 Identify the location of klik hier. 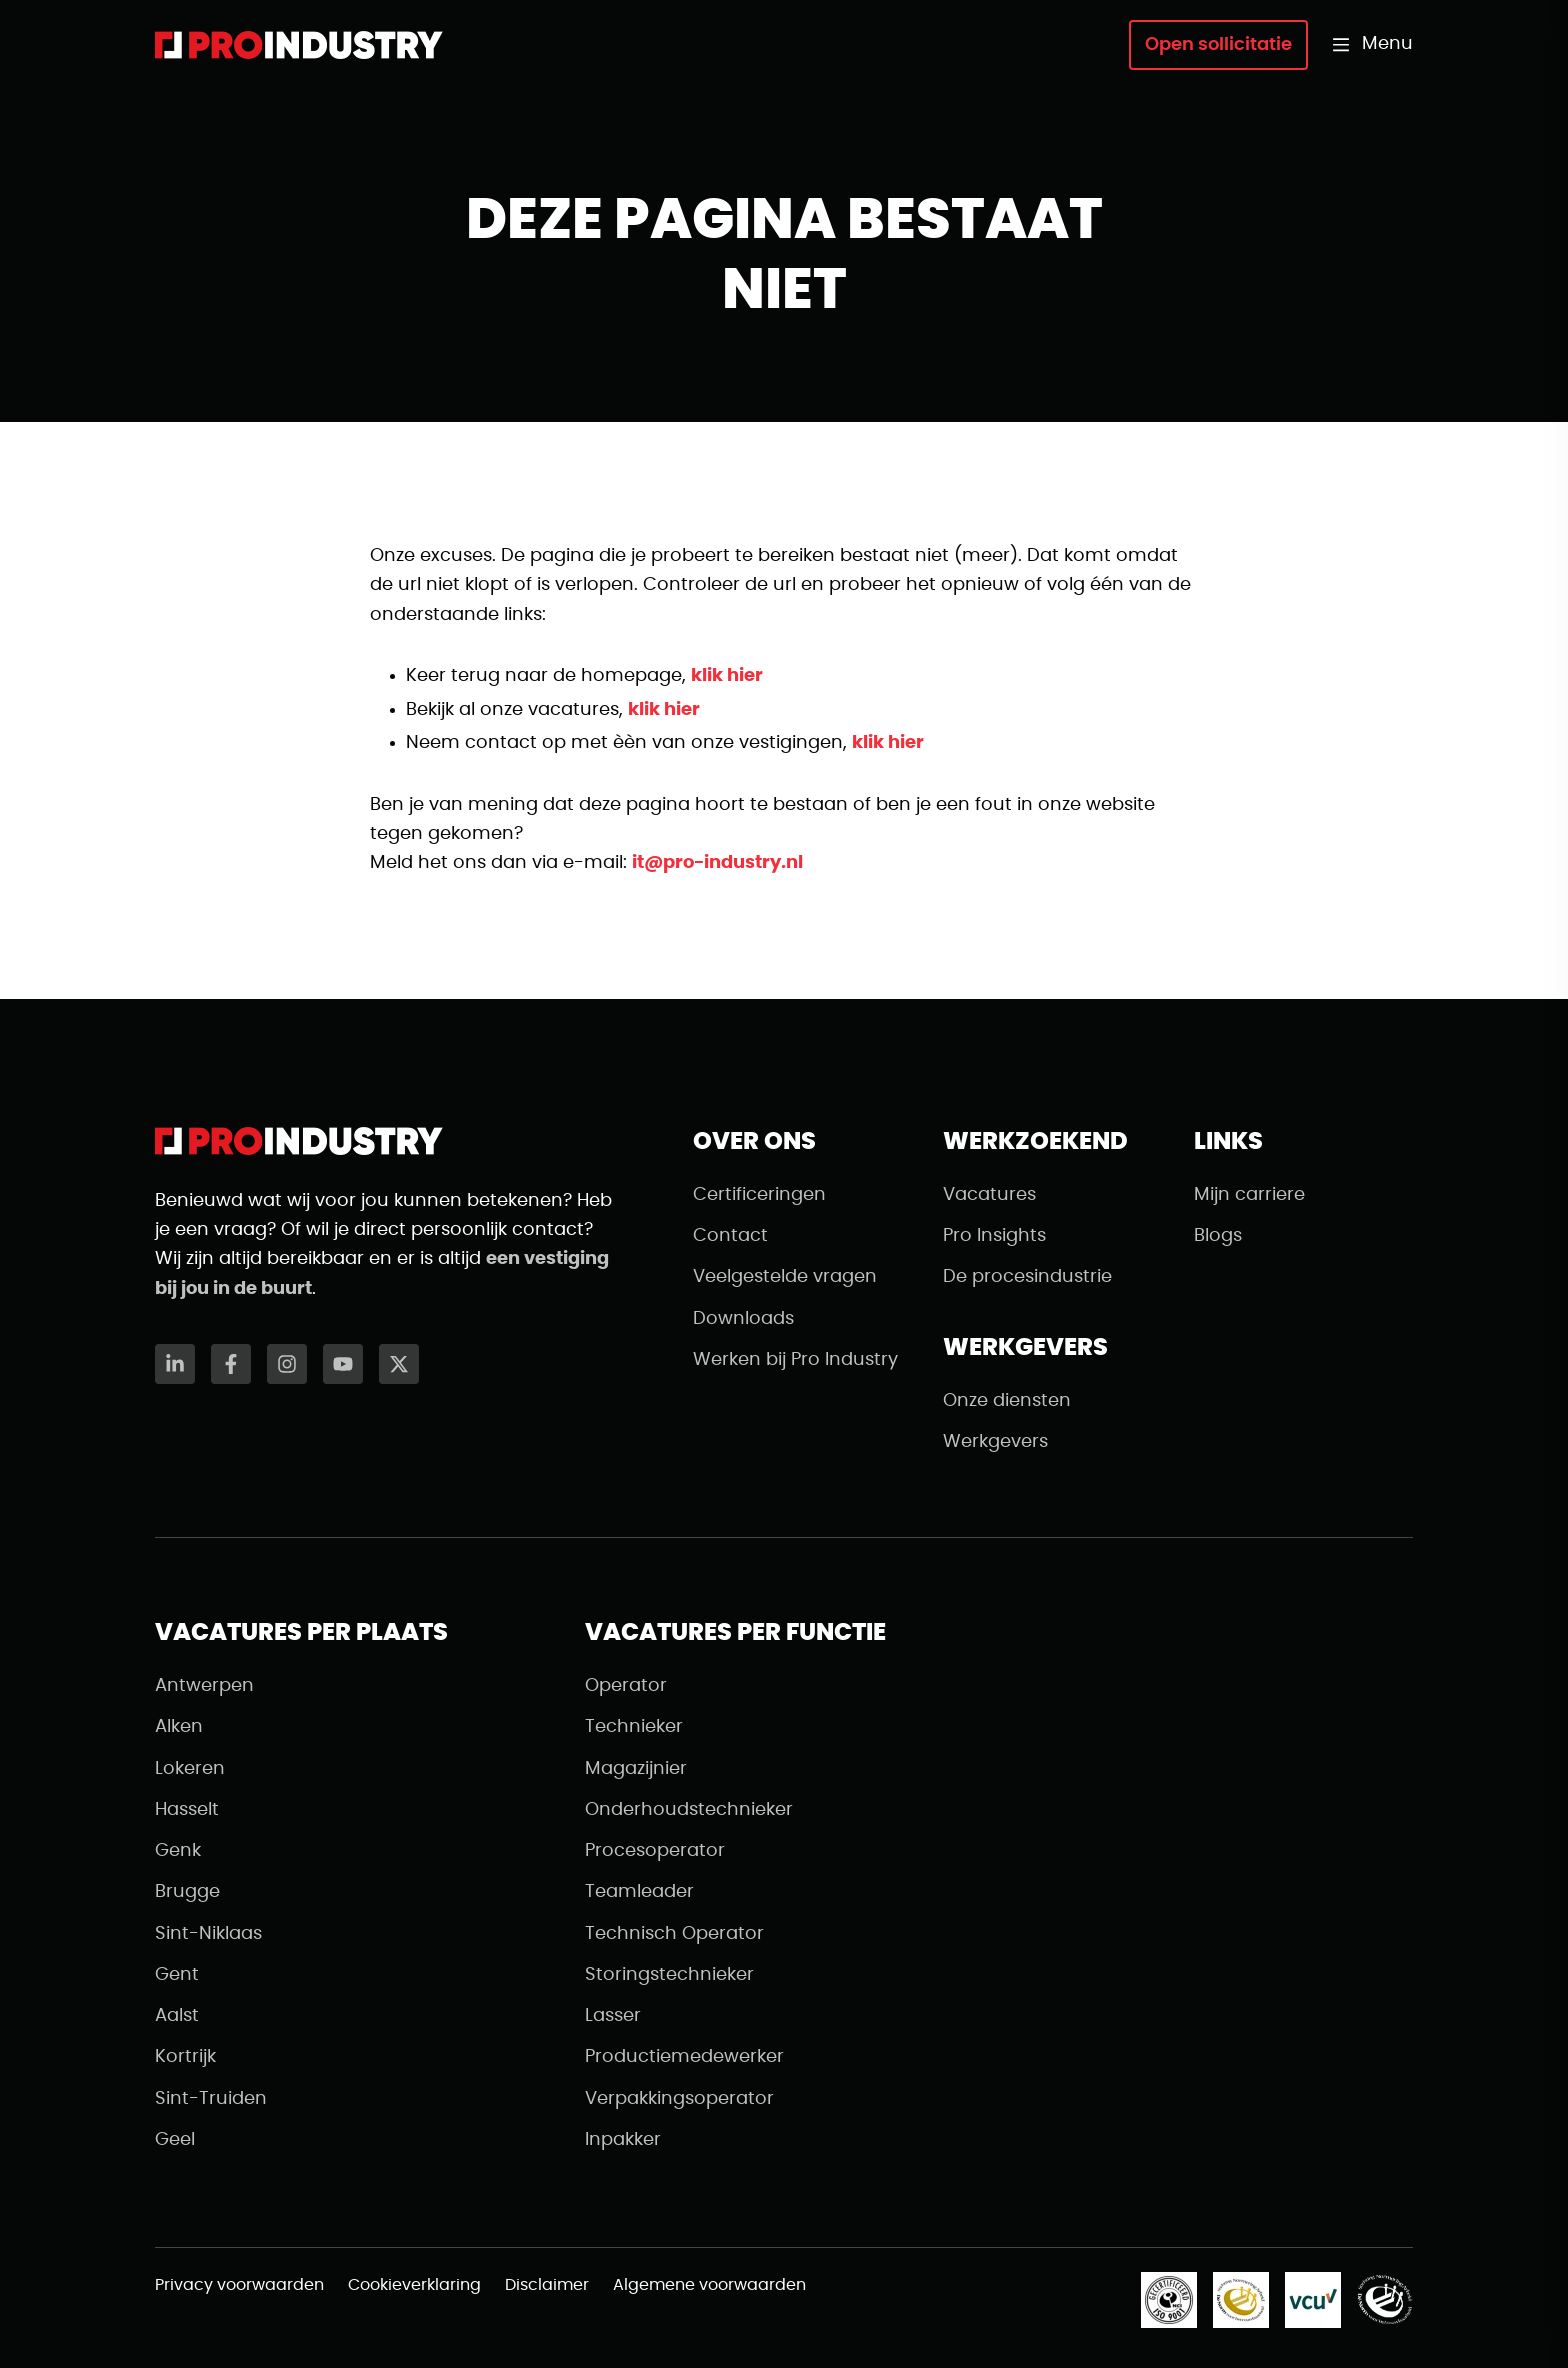
(727, 676).